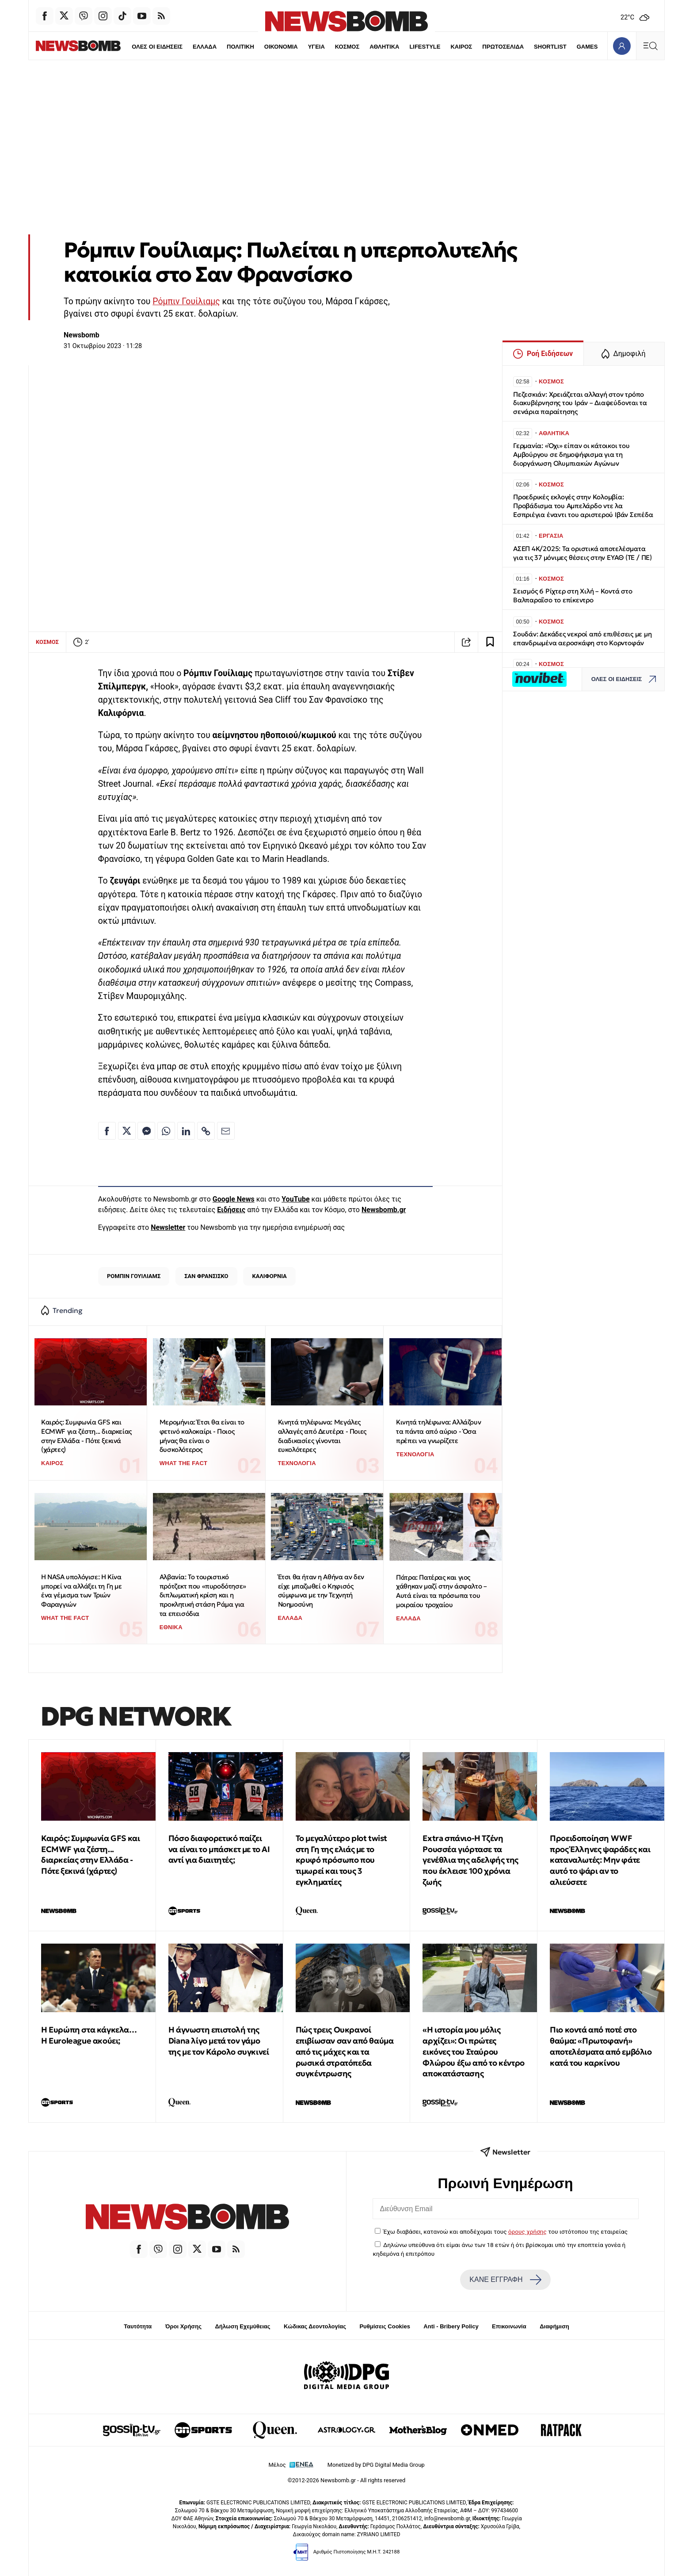 This screenshot has width=693, height=2576. I want to click on ΚΟΣΜΟΣ, so click(328, 46).